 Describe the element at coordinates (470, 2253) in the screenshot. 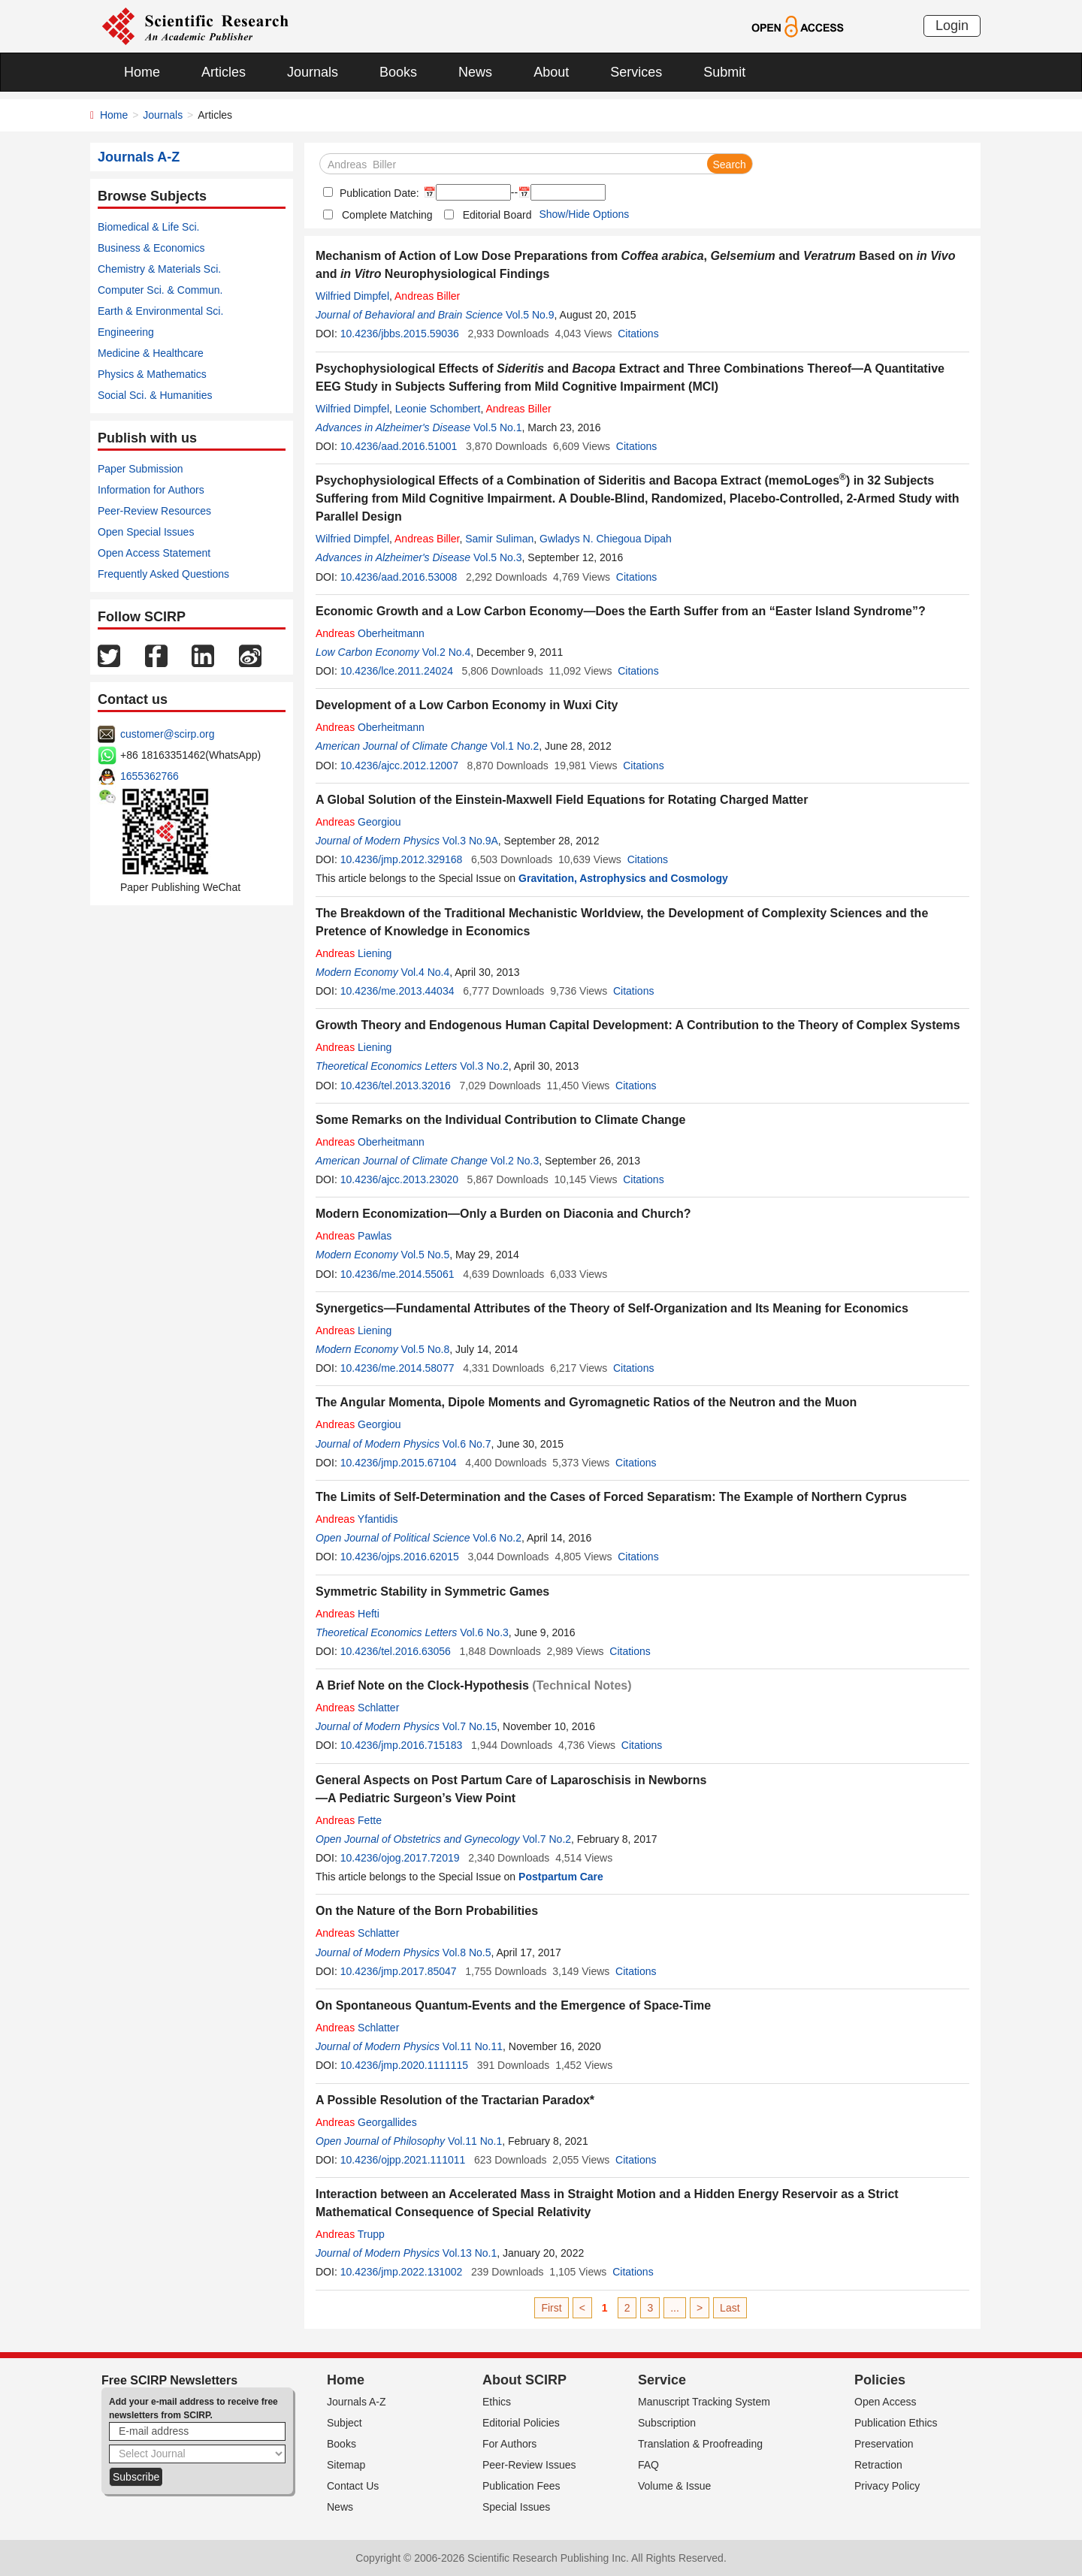

I see `Vol.13 No.1` at that location.